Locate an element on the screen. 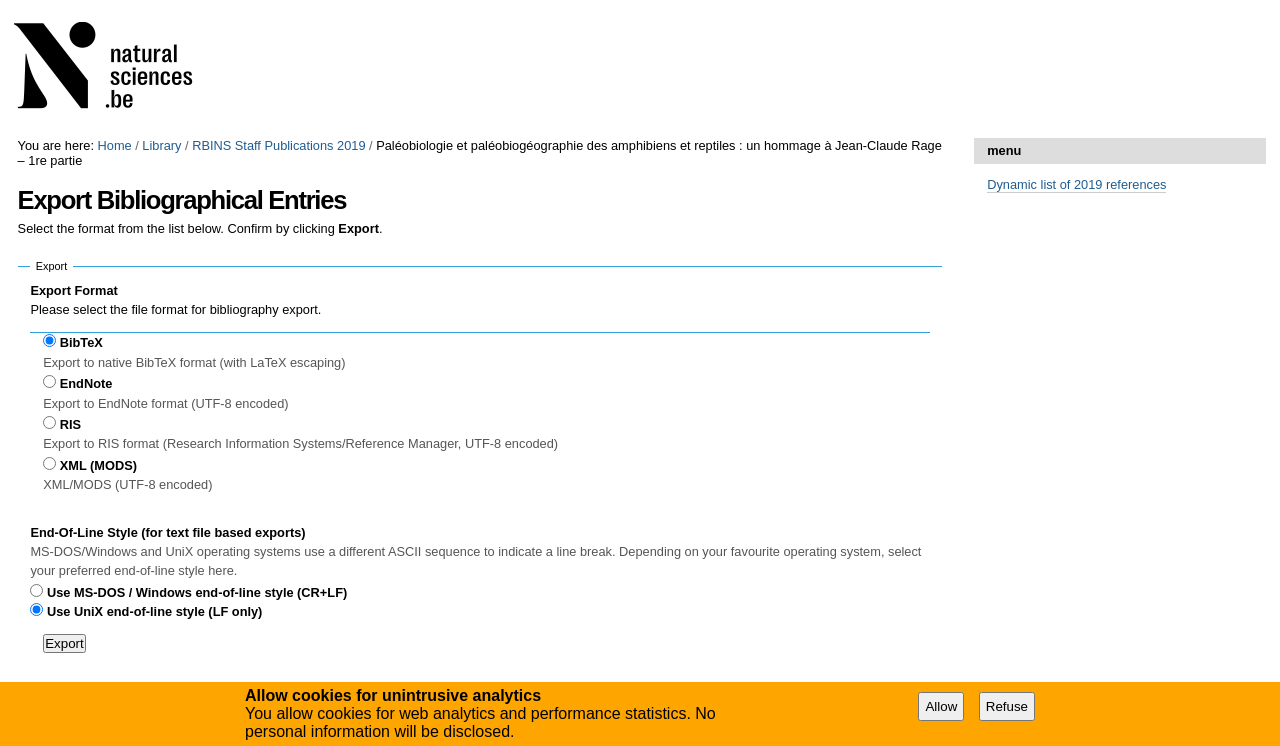 The width and height of the screenshot is (1280, 746). RBINS Staff Publications 2019 is located at coordinates (278, 145).